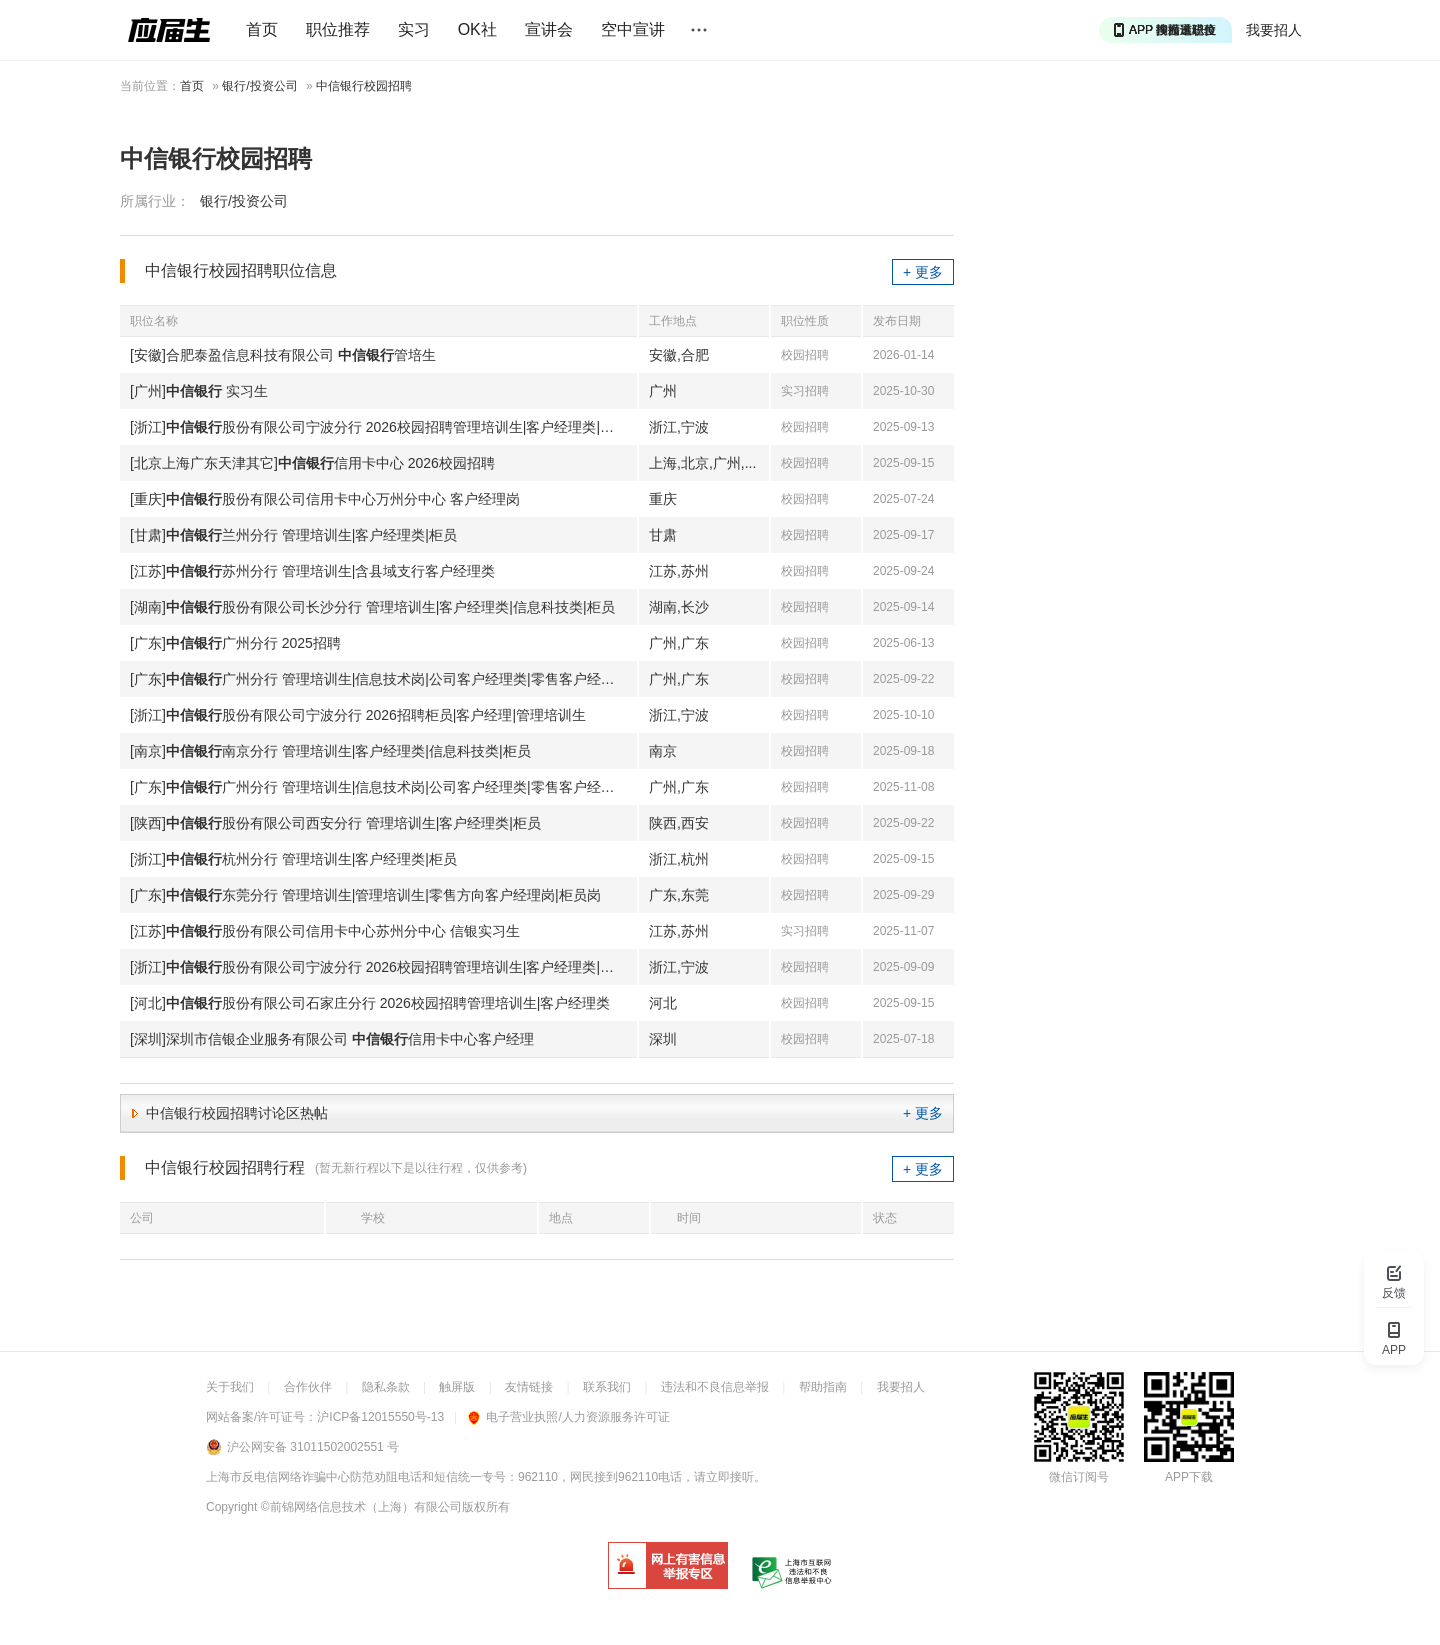  Describe the element at coordinates (325, 499) in the screenshot. I see `[重庆]股份有限公司信用卡中心万州分中心 客户经理岗` at that location.